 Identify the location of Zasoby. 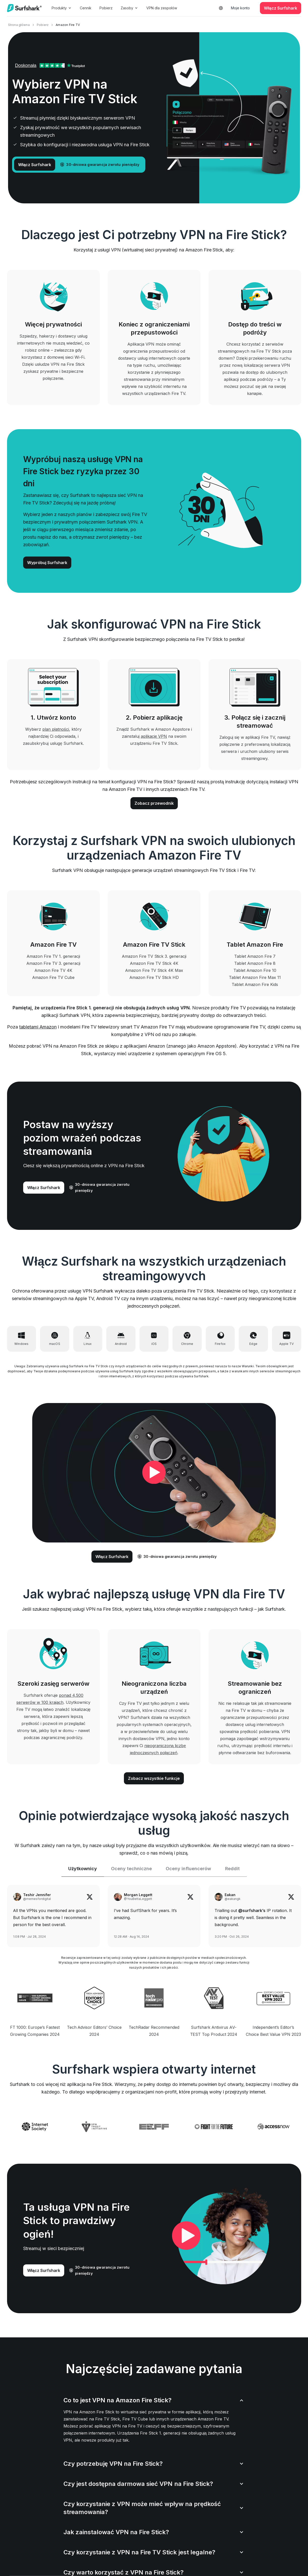
(129, 8).